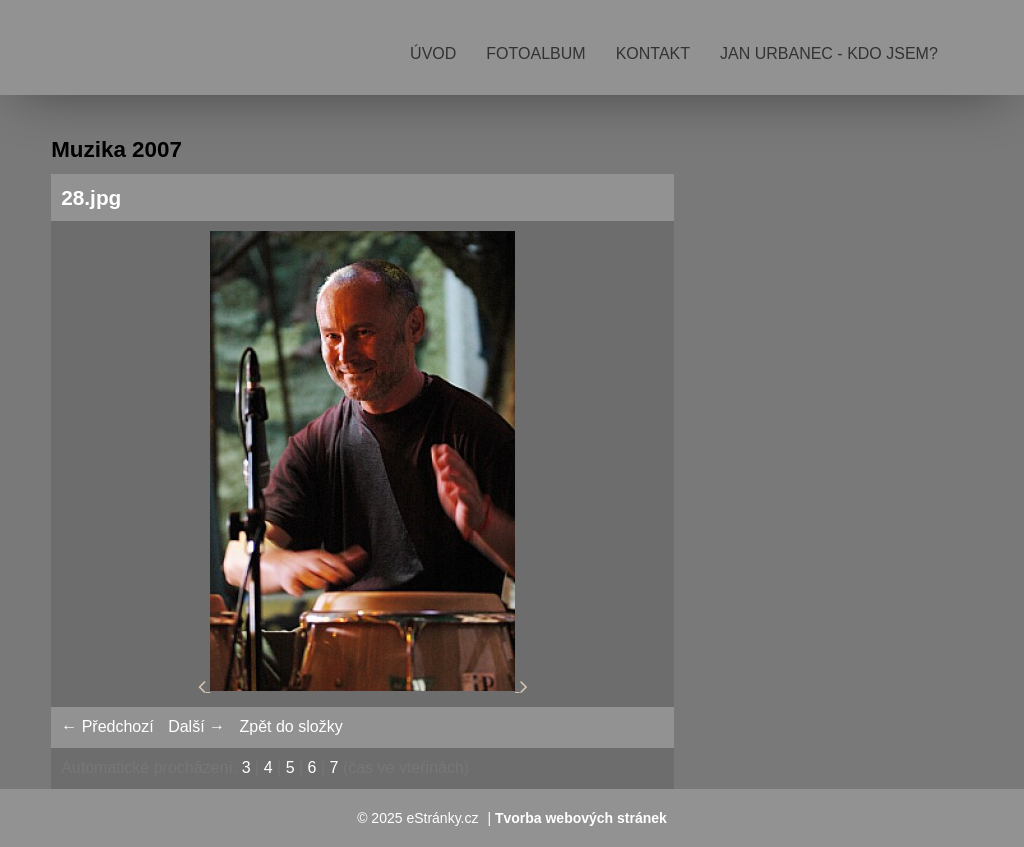 The width and height of the screenshot is (1024, 847). What do you see at coordinates (107, 726) in the screenshot?
I see `← Předchozí` at bounding box center [107, 726].